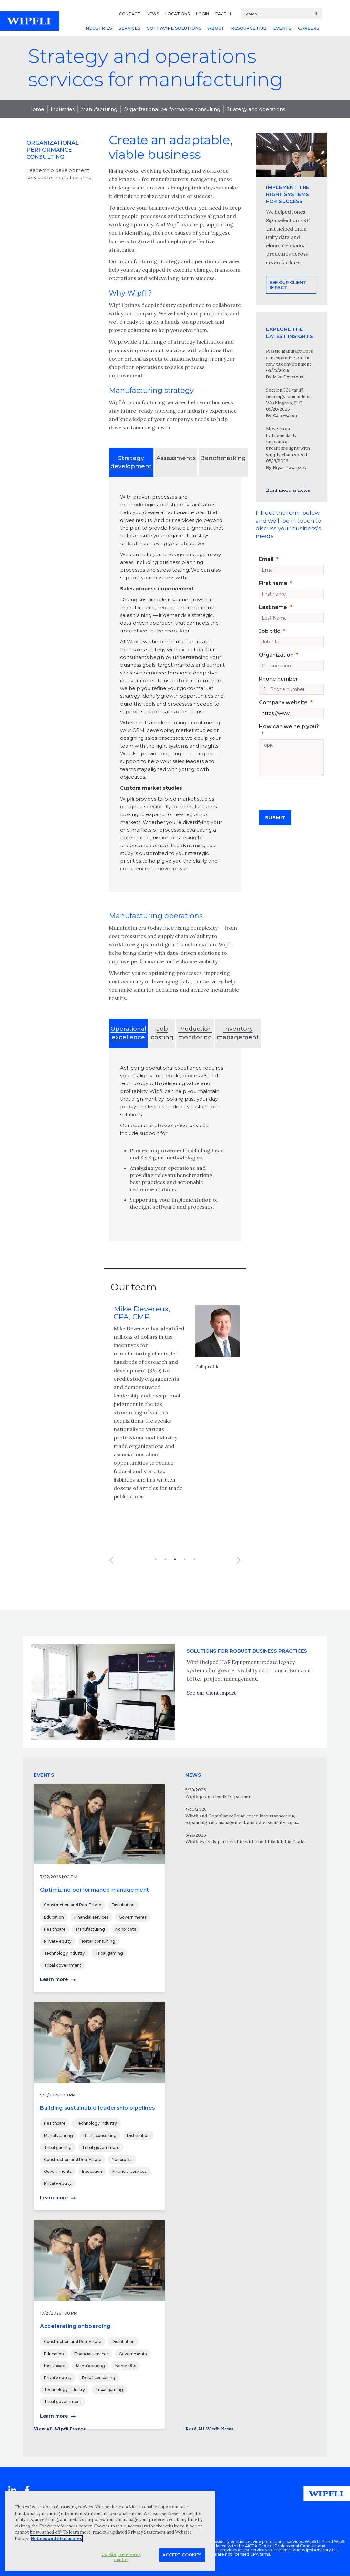 The width and height of the screenshot is (350, 2576). What do you see at coordinates (175, 1578) in the screenshot?
I see `3 [button]` at bounding box center [175, 1578].